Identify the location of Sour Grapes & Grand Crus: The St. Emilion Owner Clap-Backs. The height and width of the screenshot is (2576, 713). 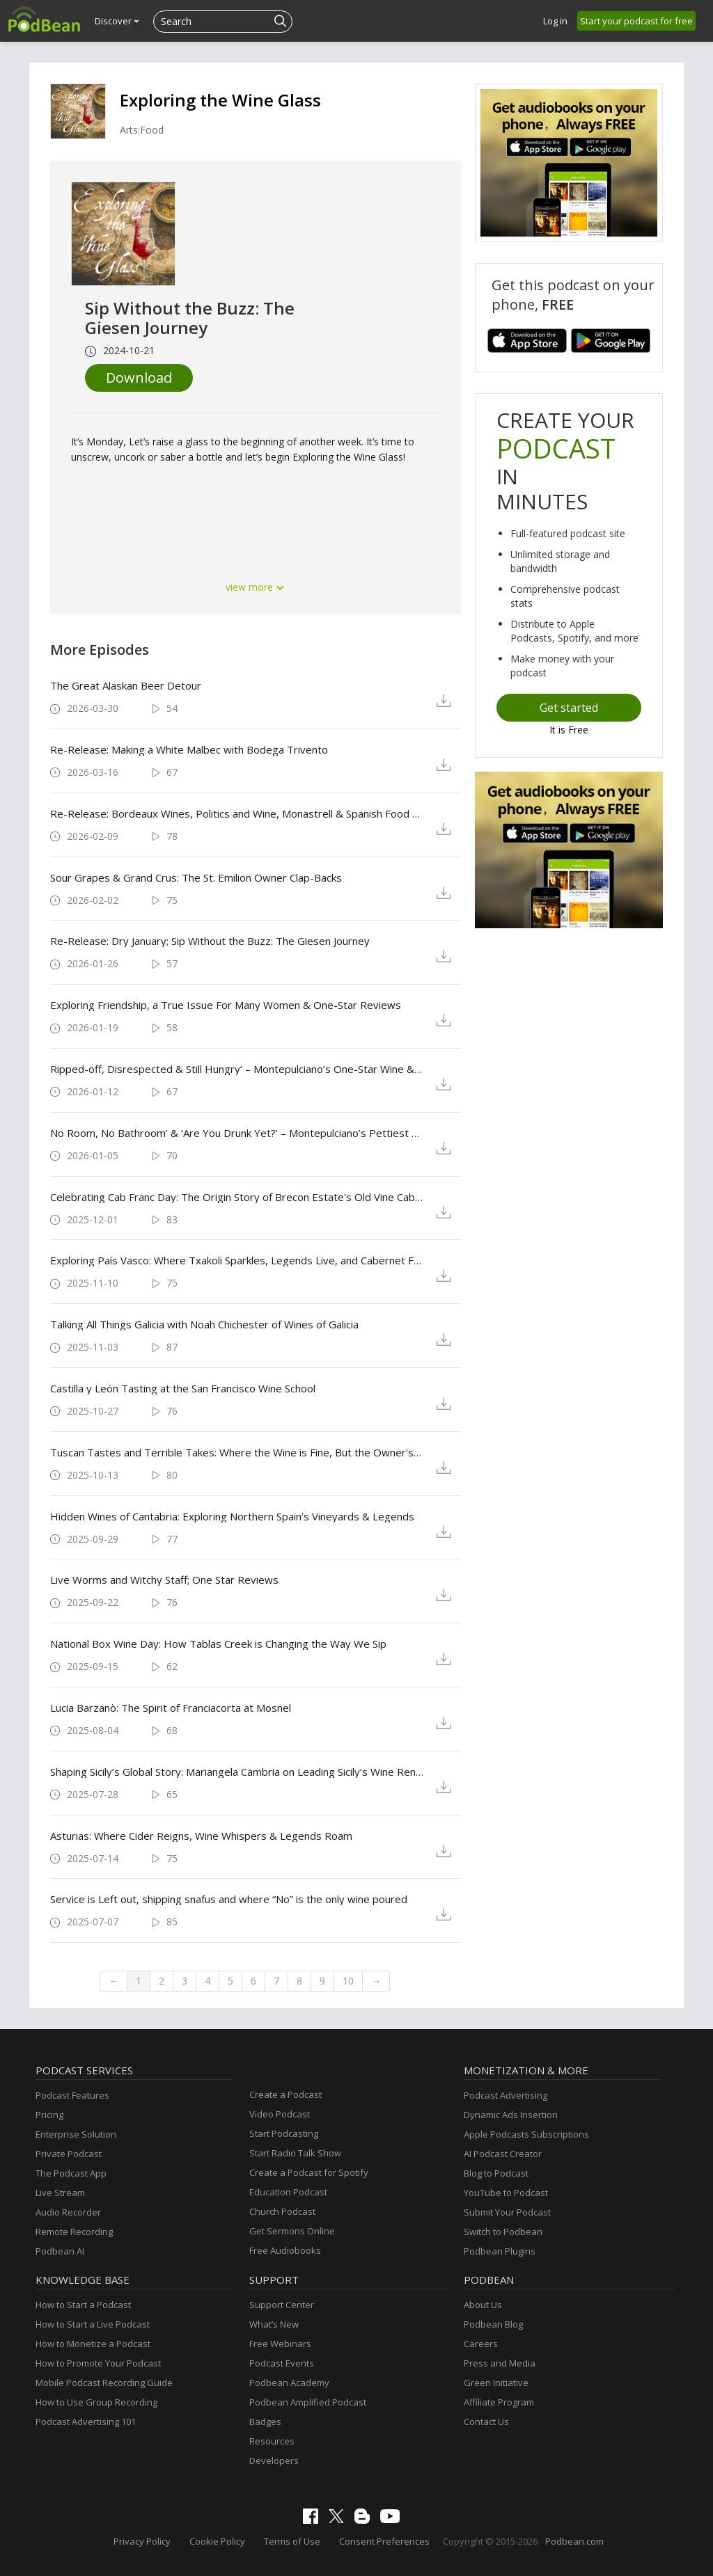
(196, 877).